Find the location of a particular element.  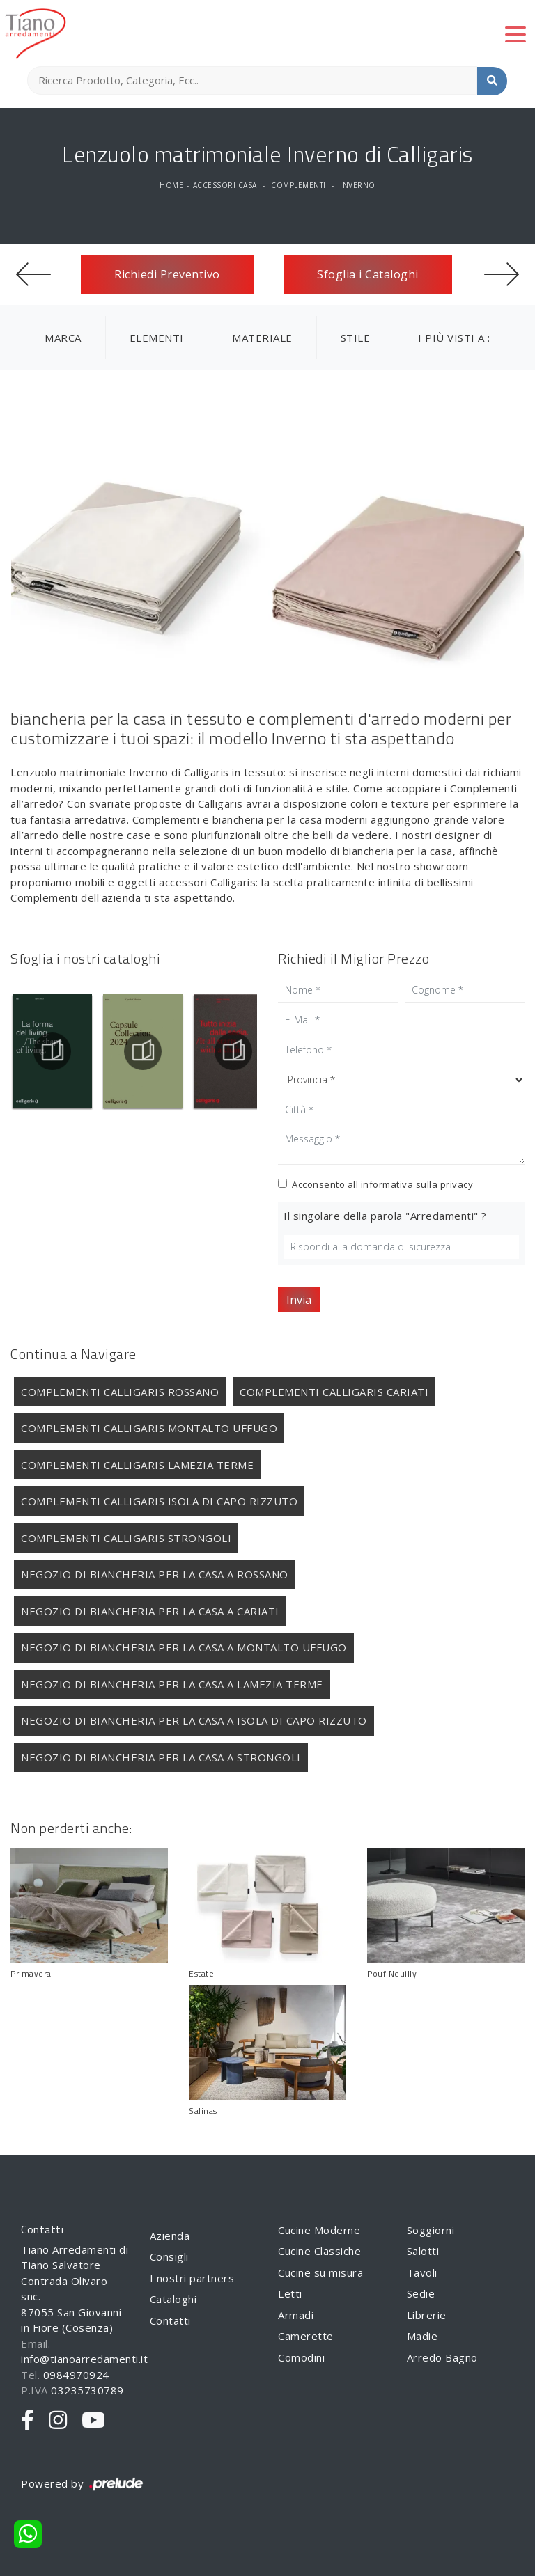

Madie is located at coordinates (422, 2336).